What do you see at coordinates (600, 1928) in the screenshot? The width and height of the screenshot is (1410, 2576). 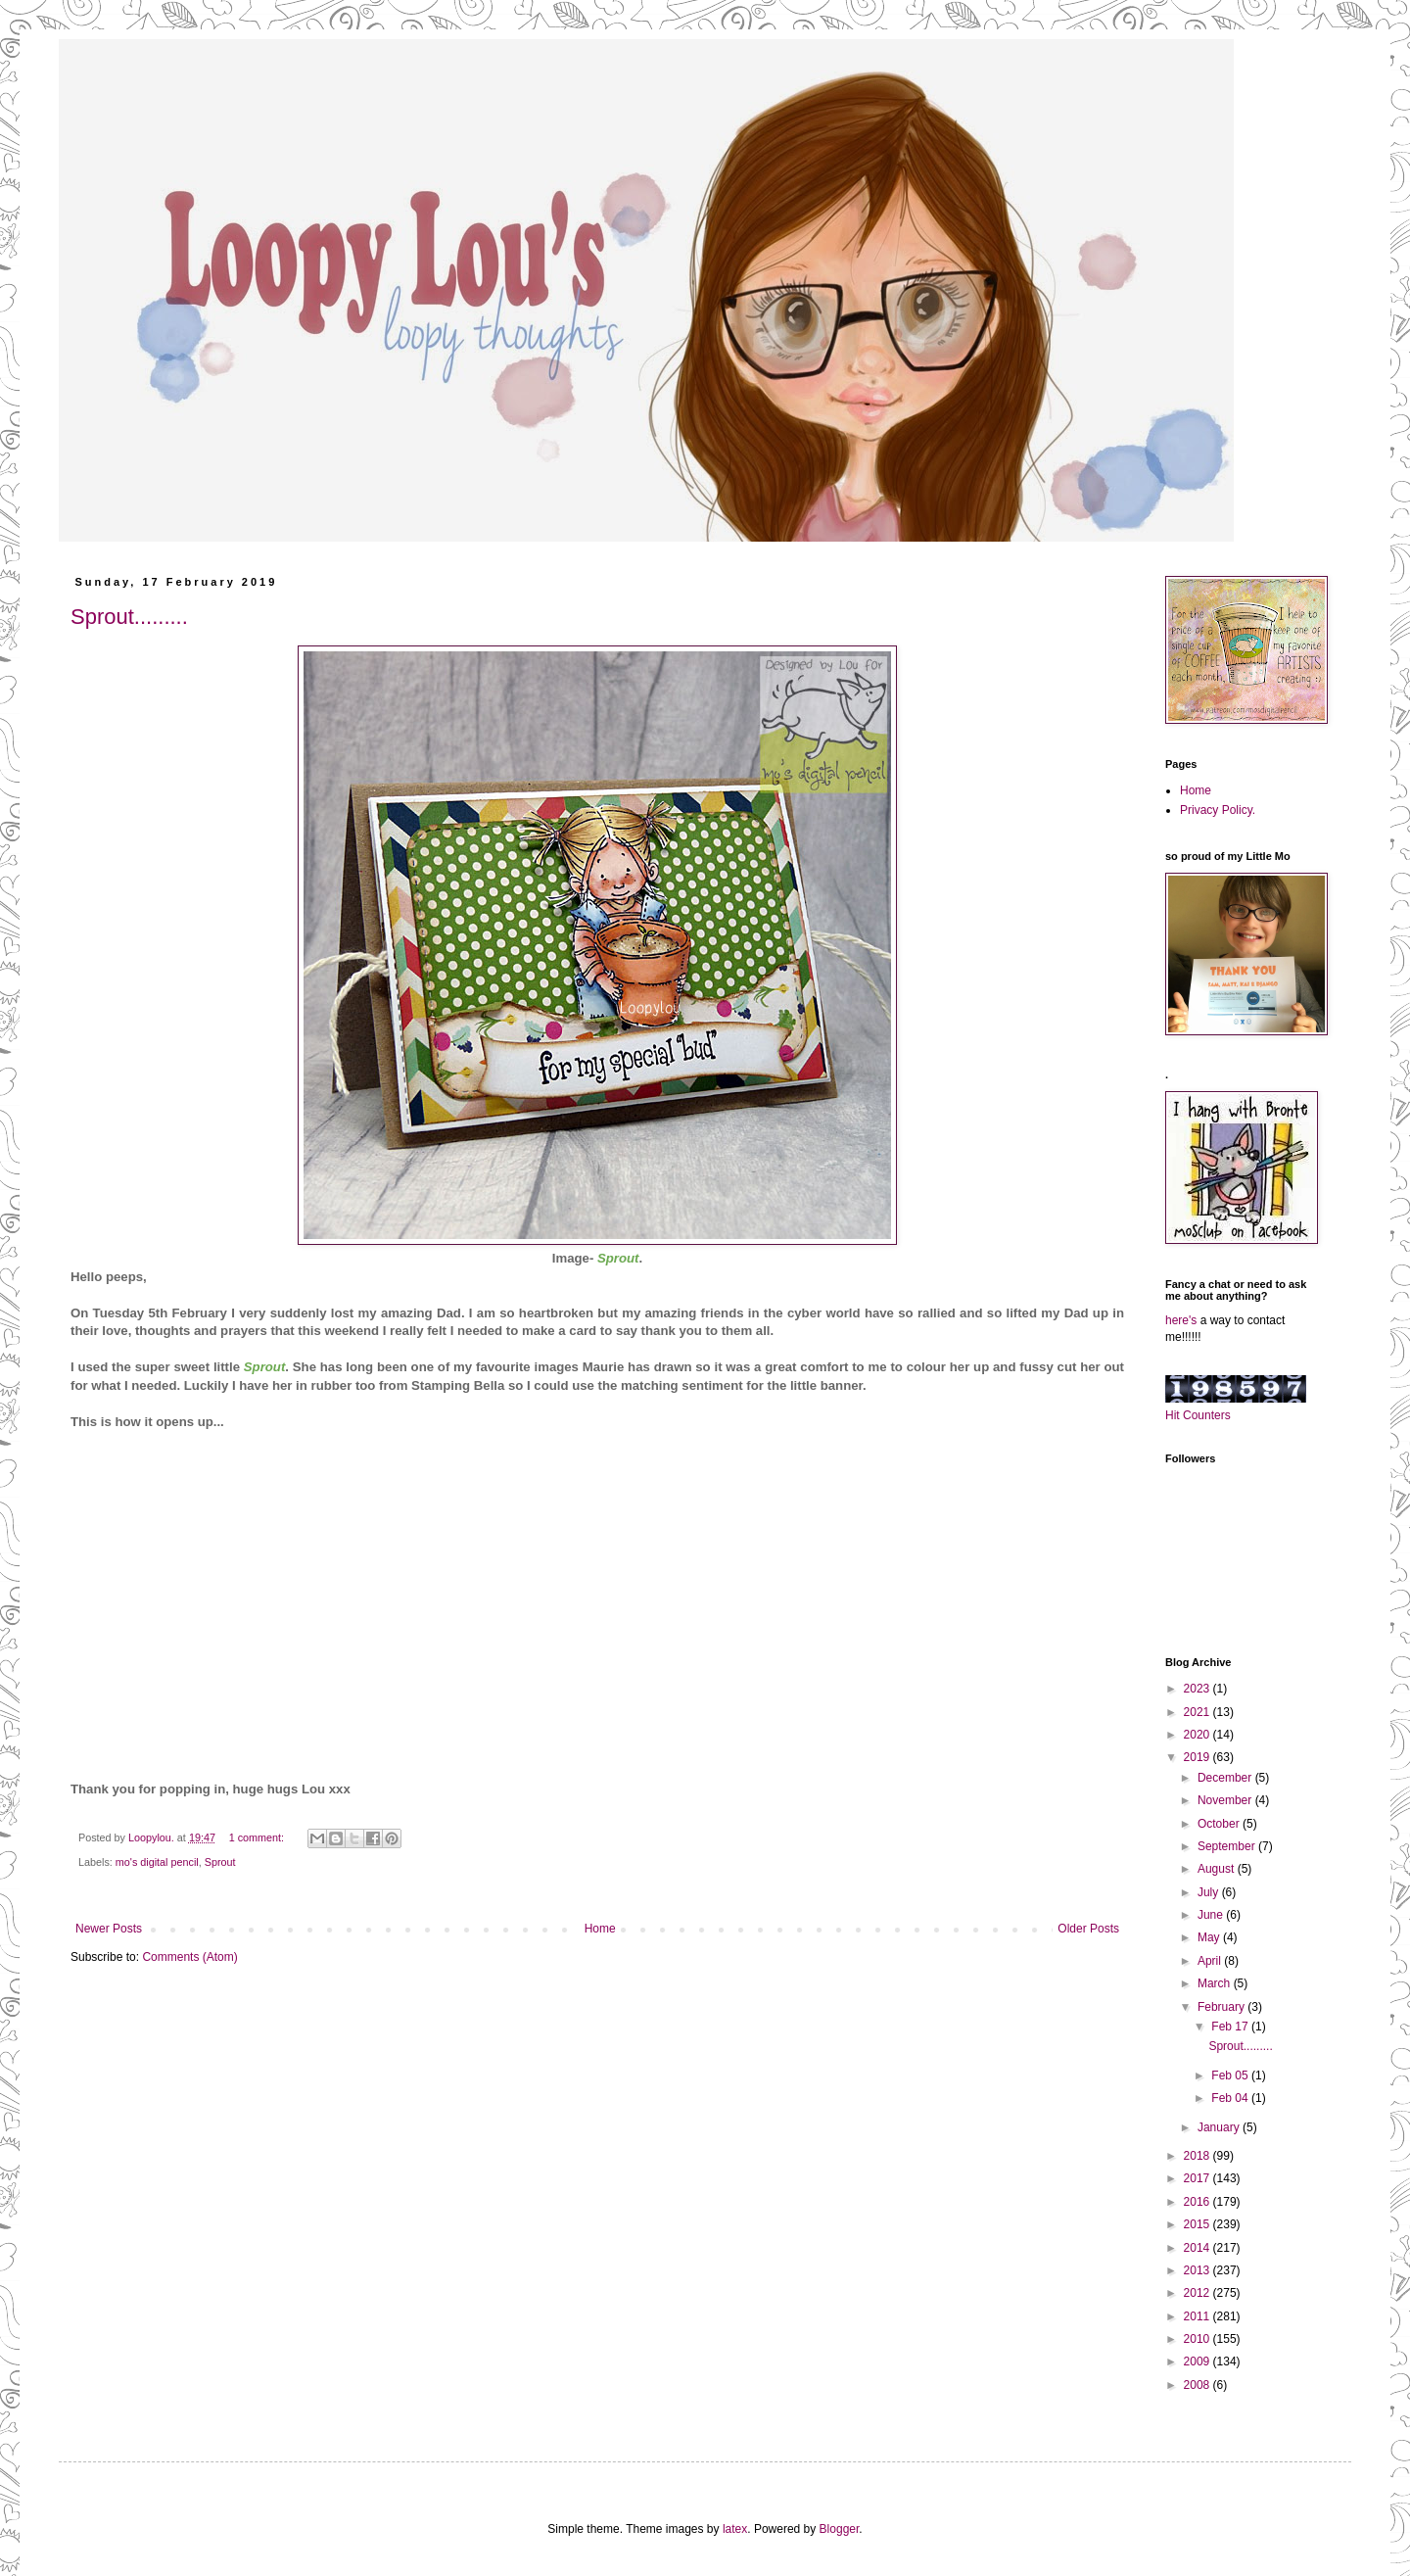 I see `Home` at bounding box center [600, 1928].